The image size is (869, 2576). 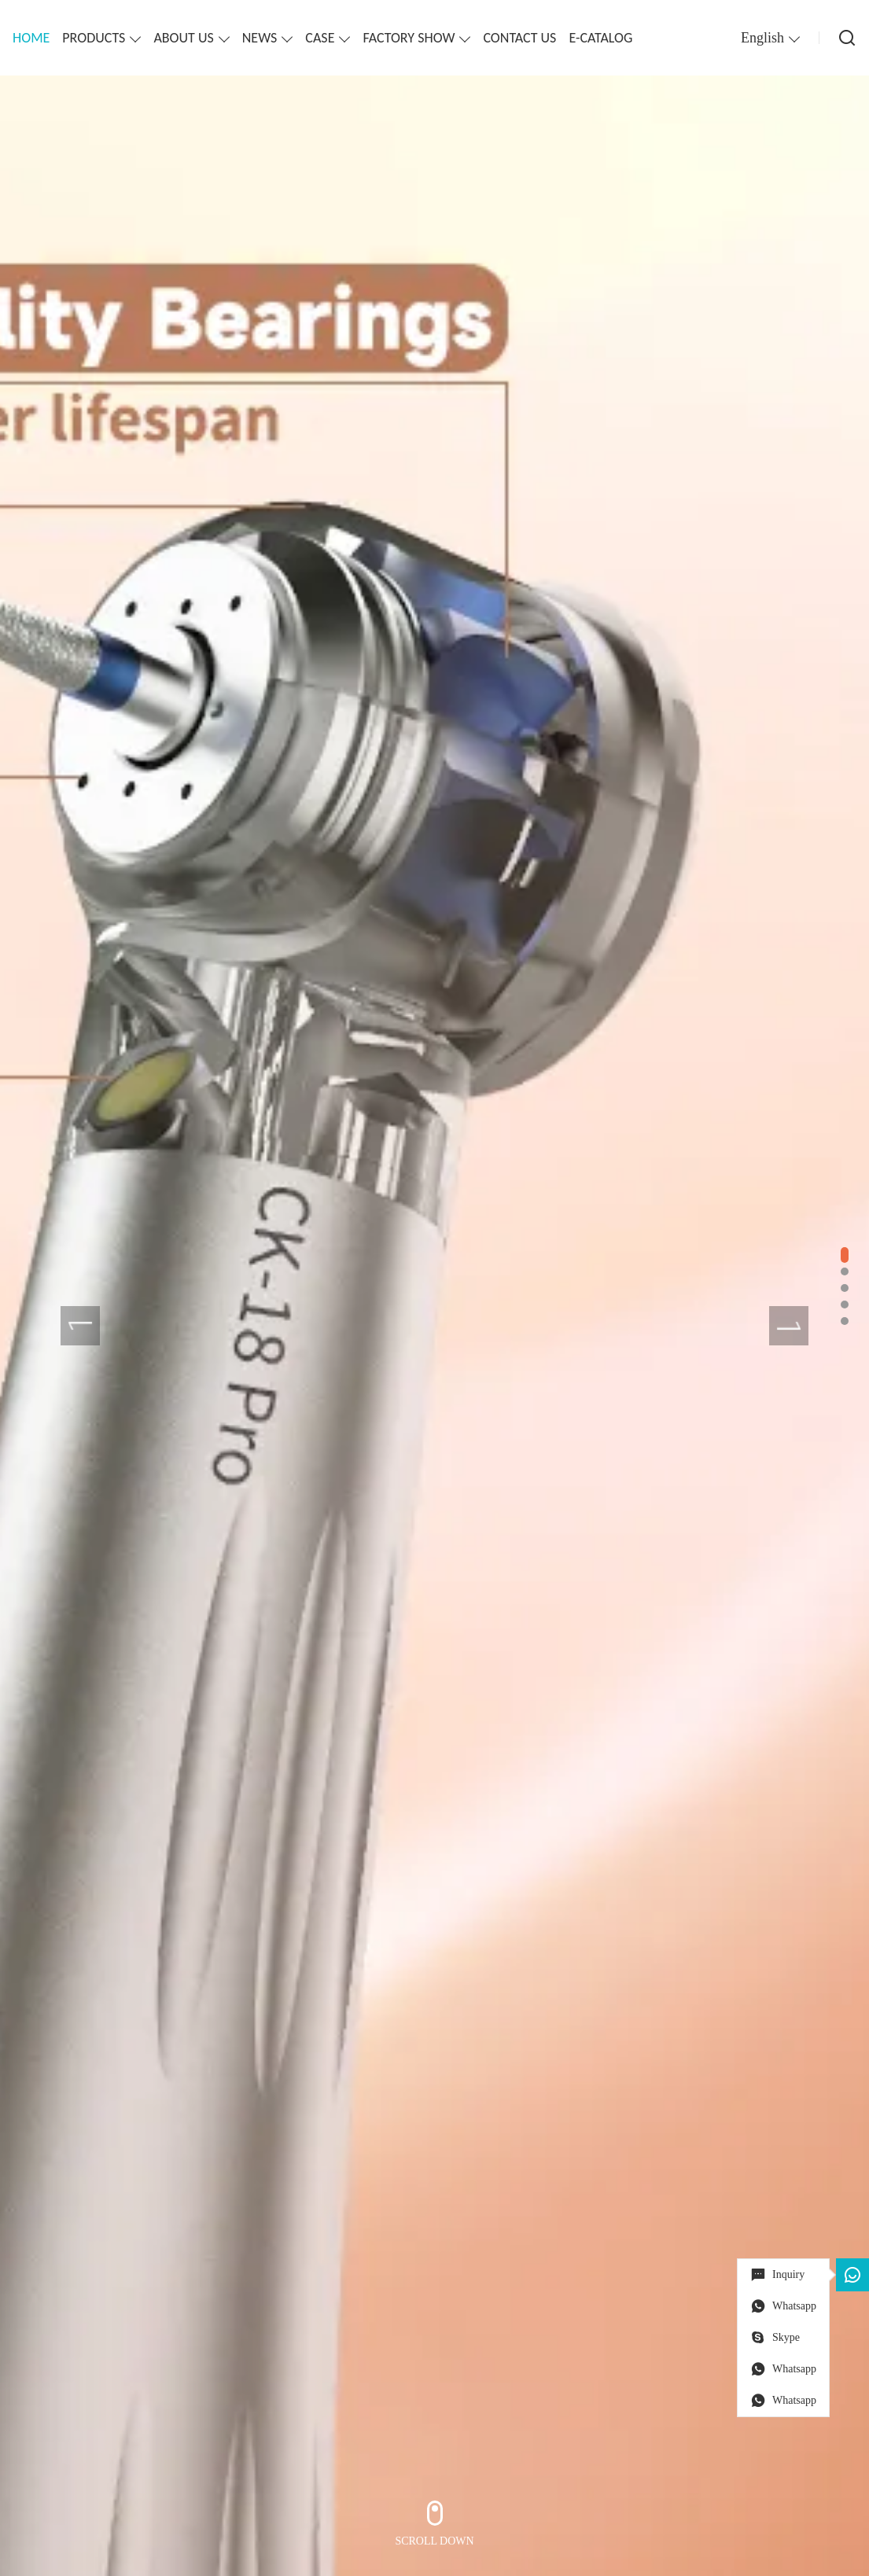 What do you see at coordinates (80, 1325) in the screenshot?
I see `[presentation]` at bounding box center [80, 1325].